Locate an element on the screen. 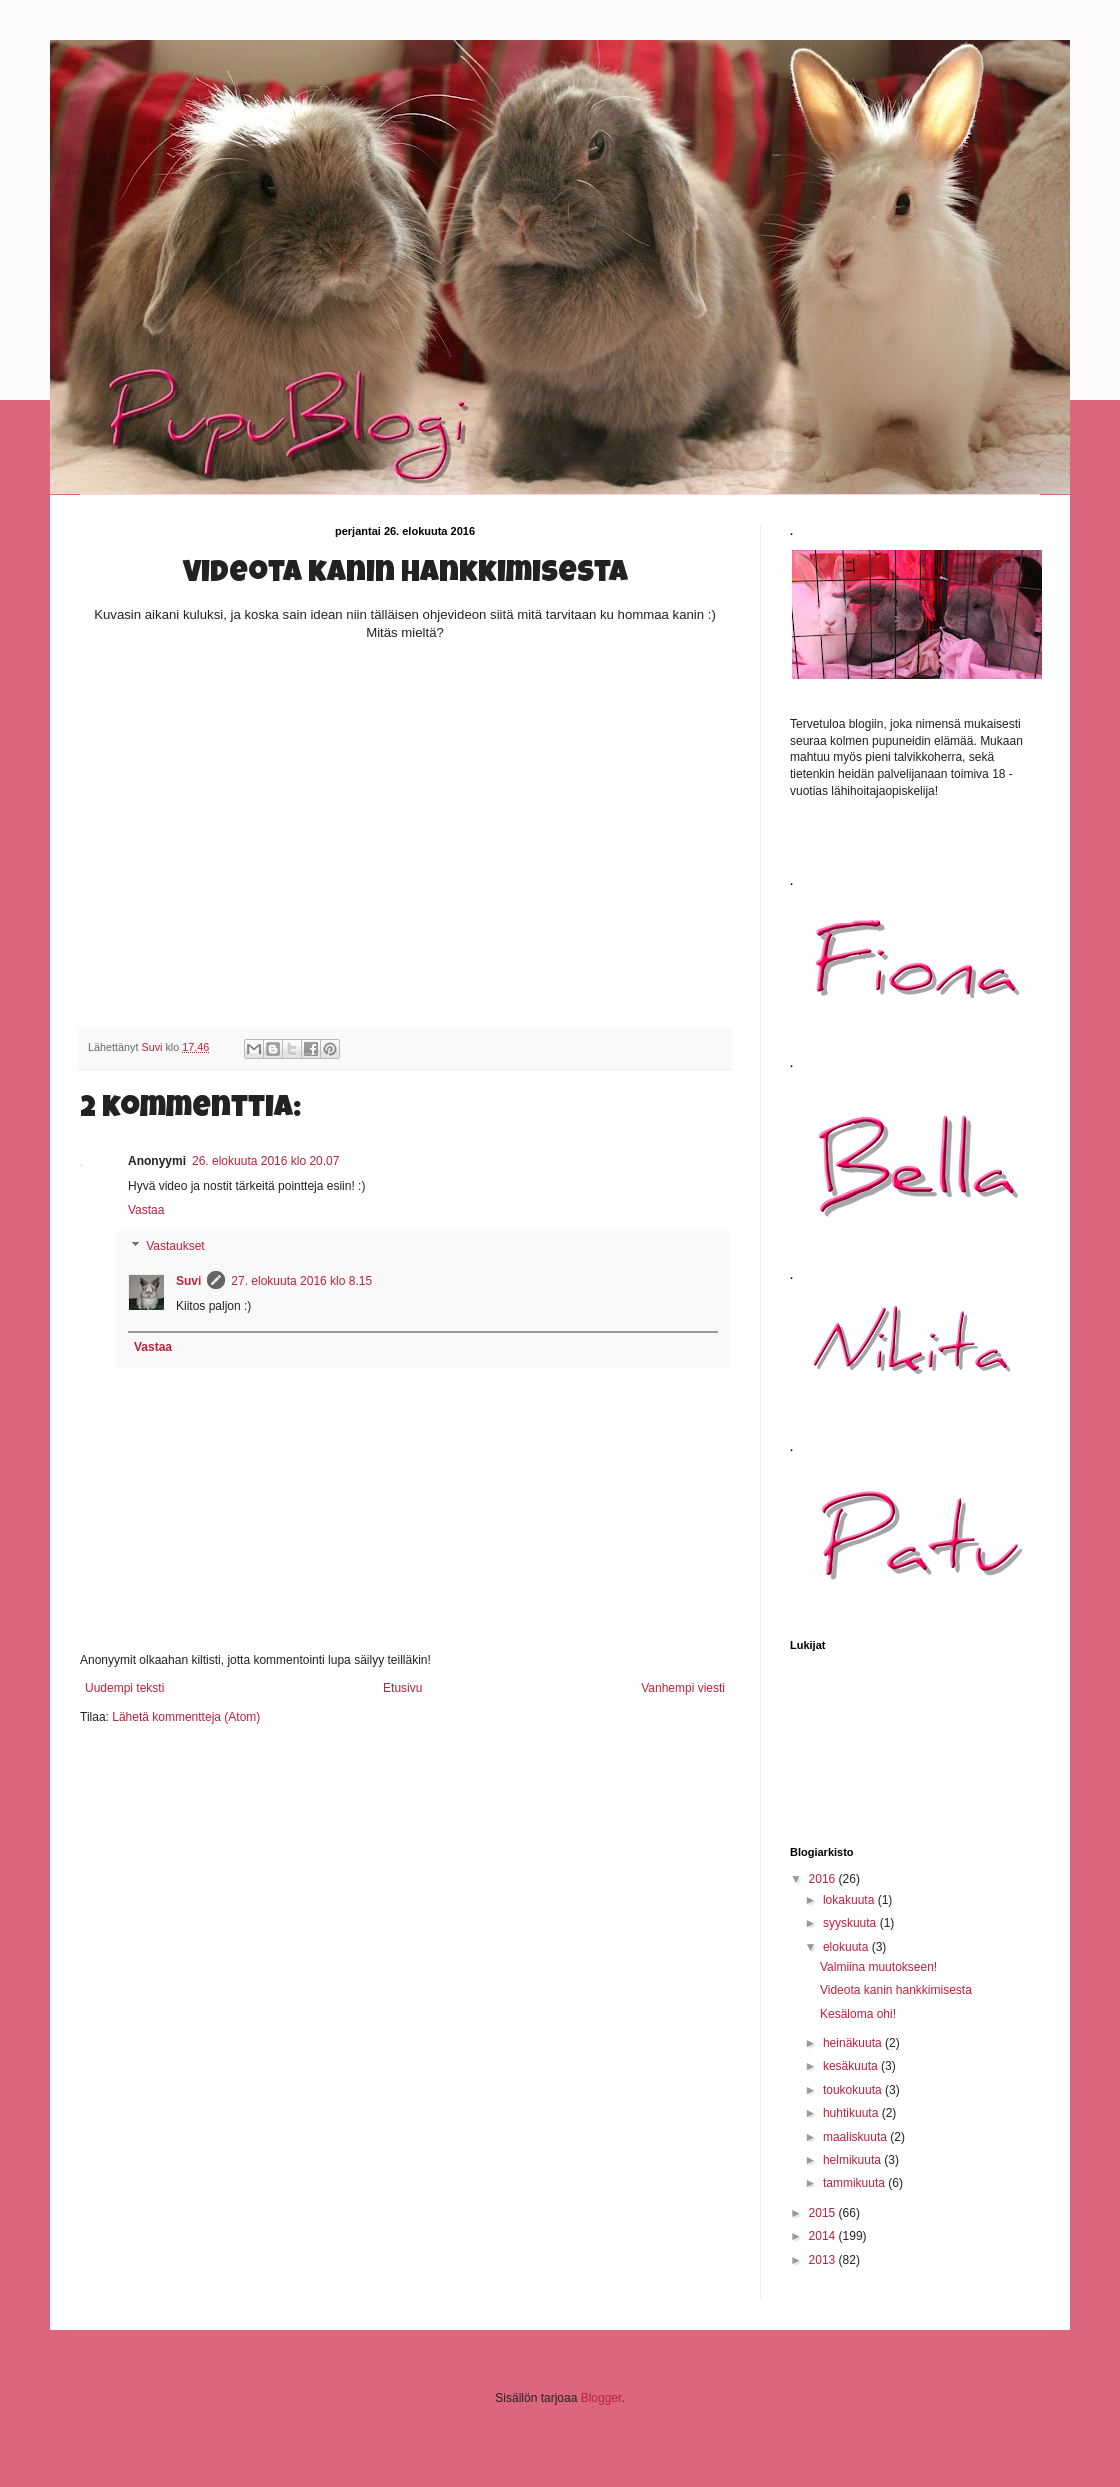  kesäkuuta is located at coordinates (852, 2066).